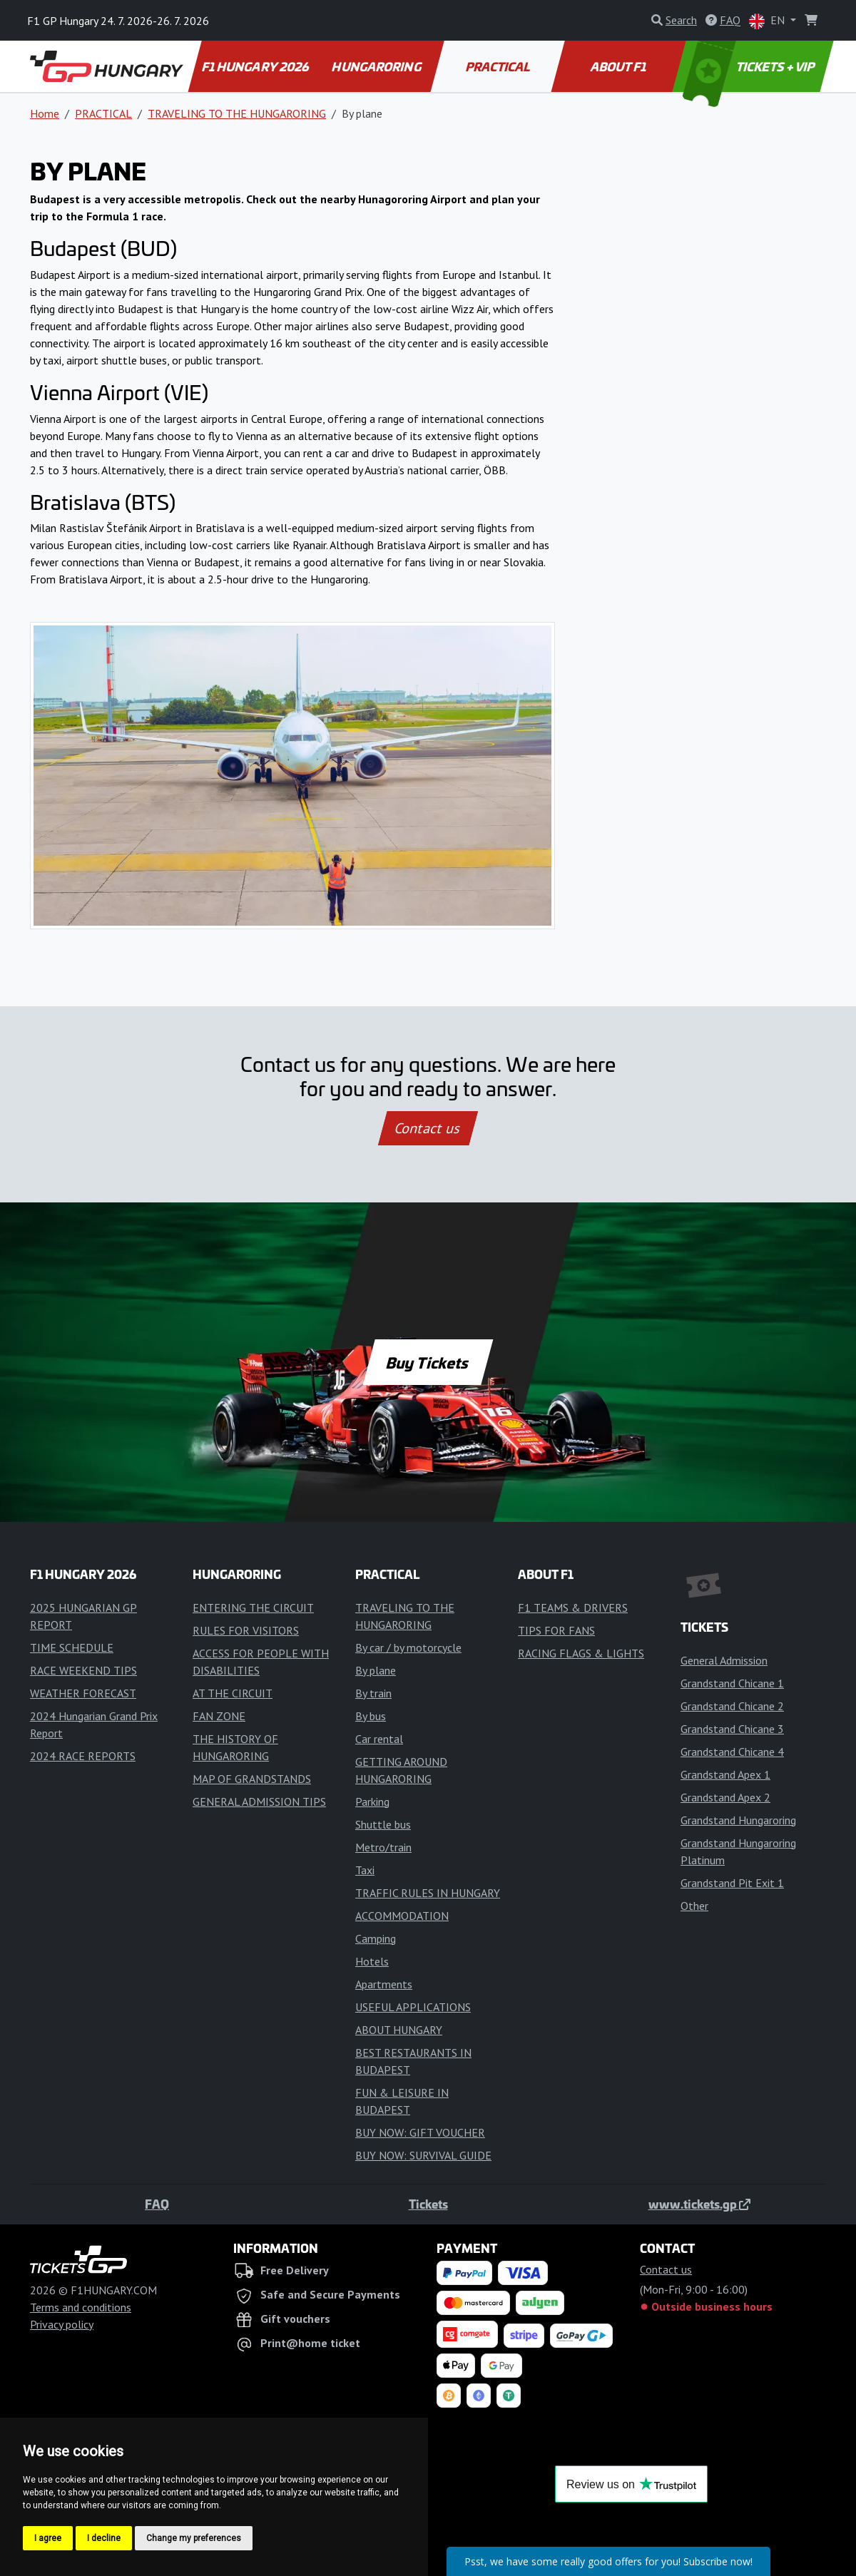 This screenshot has width=856, height=2576. I want to click on Car rental, so click(379, 1739).